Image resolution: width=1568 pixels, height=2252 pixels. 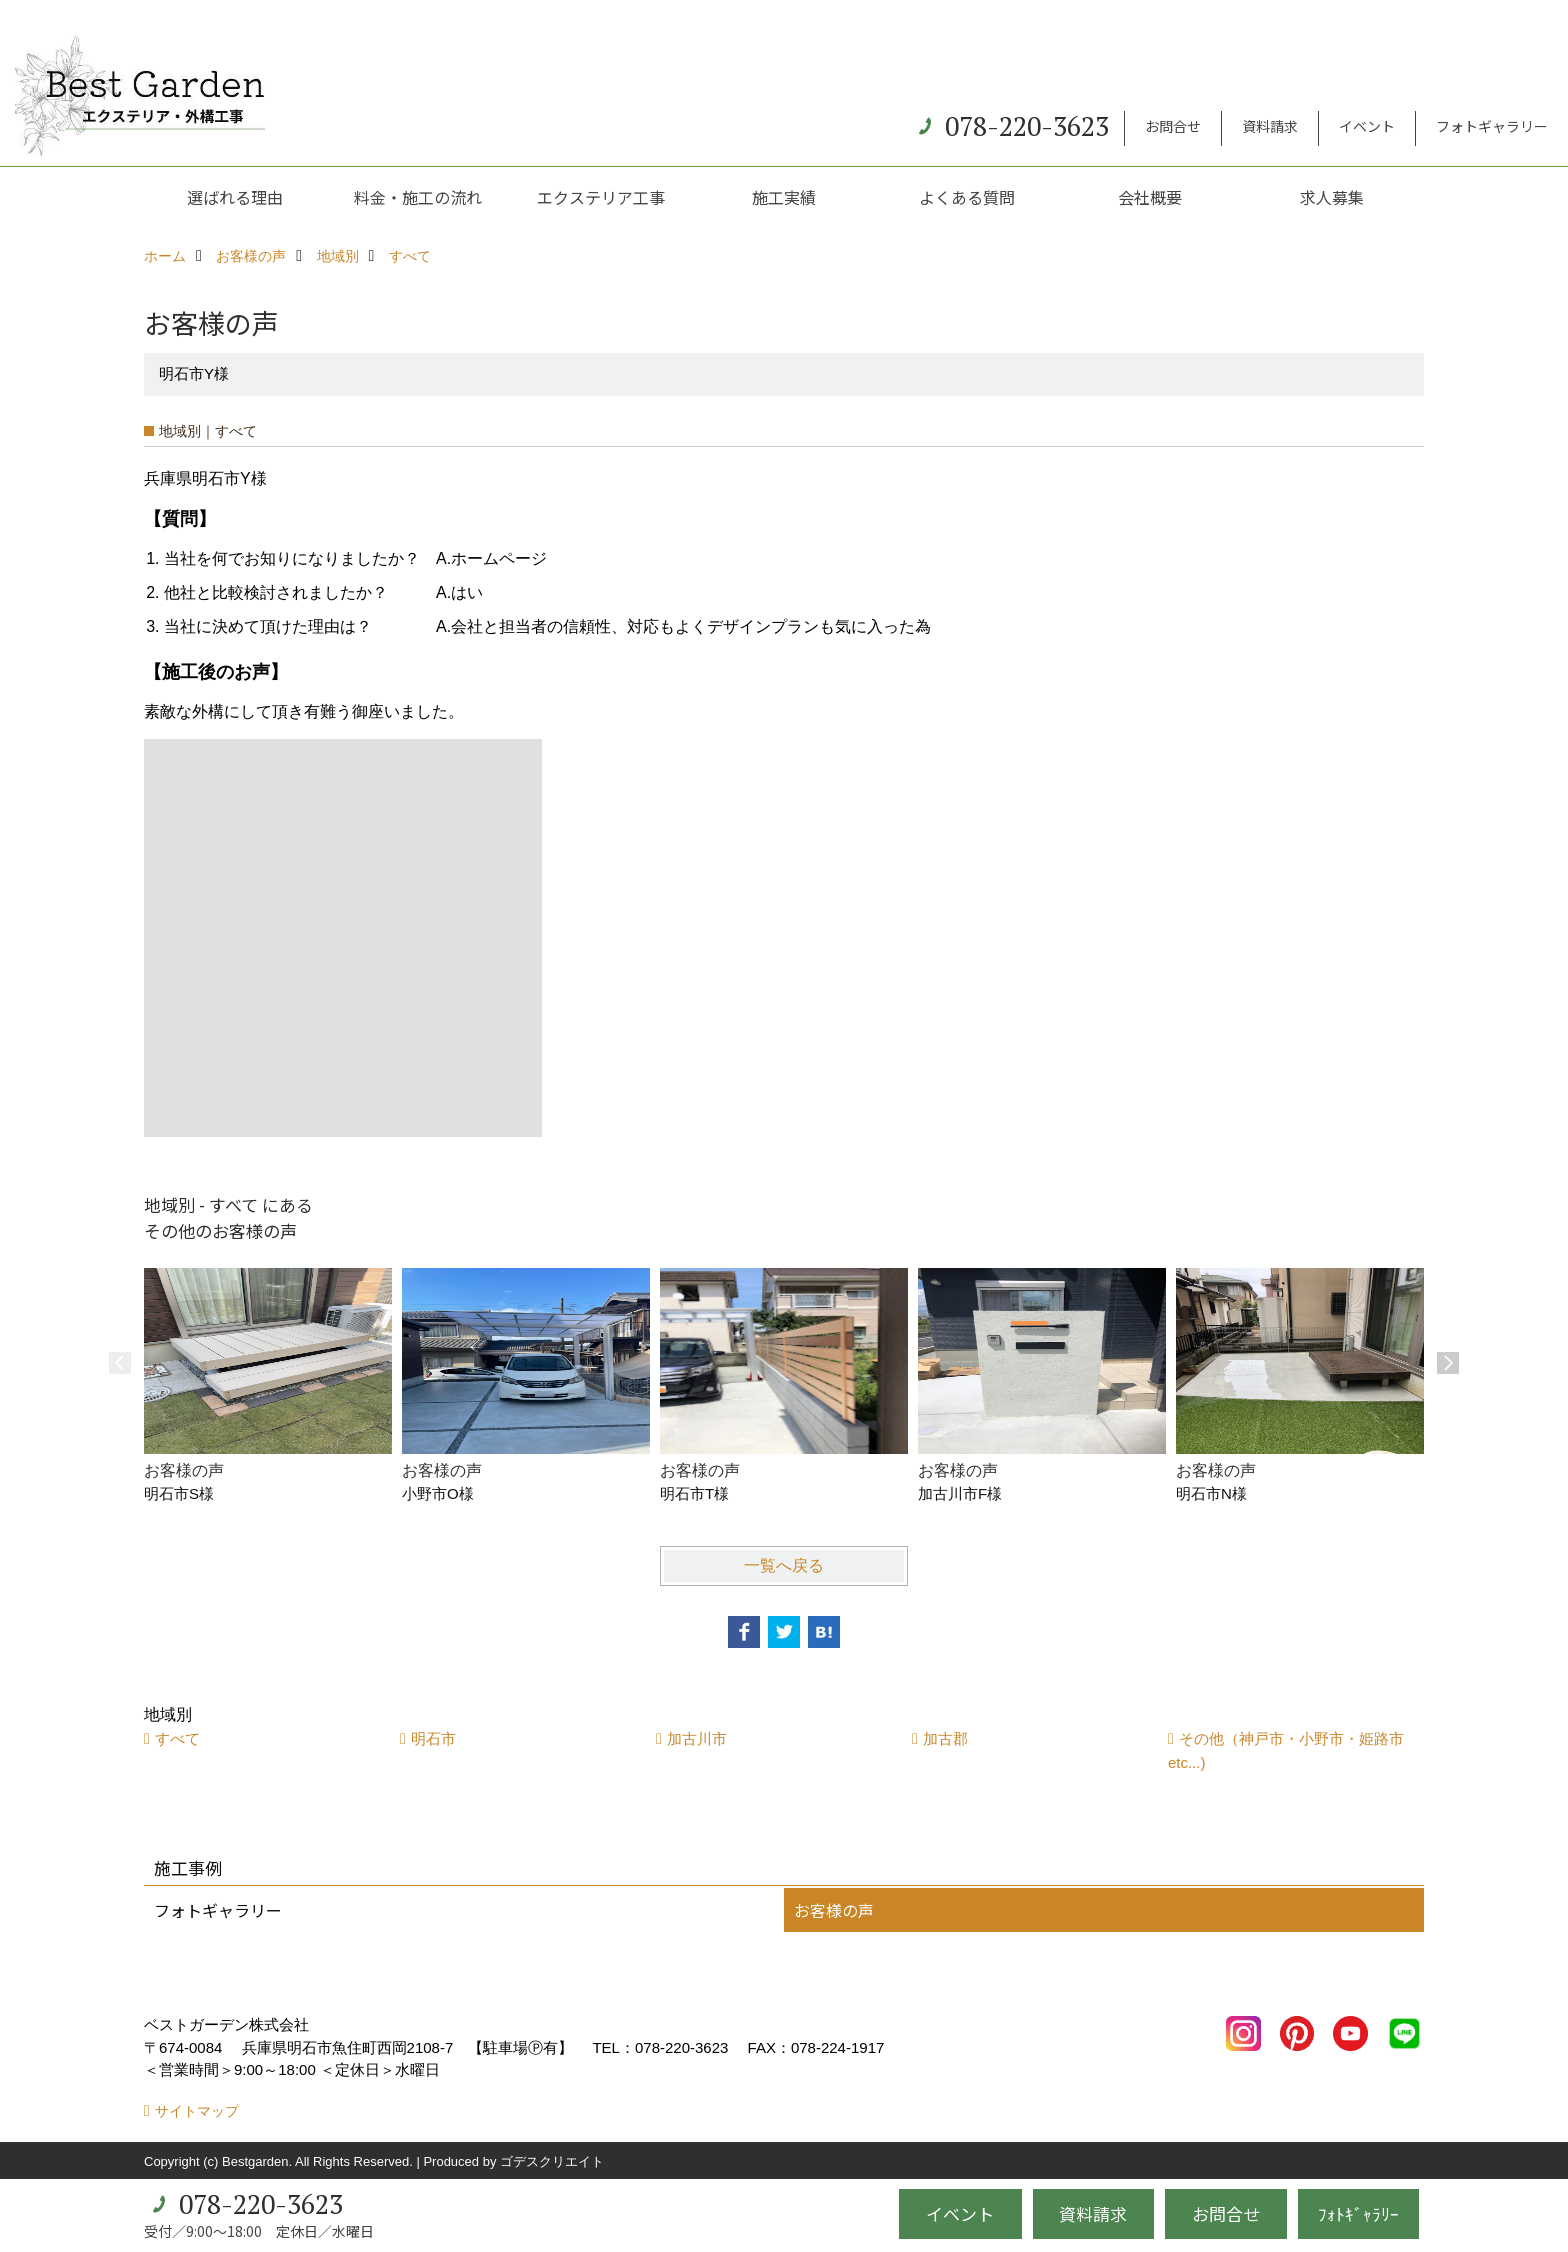 What do you see at coordinates (697, 1738) in the screenshot?
I see `加古川市` at bounding box center [697, 1738].